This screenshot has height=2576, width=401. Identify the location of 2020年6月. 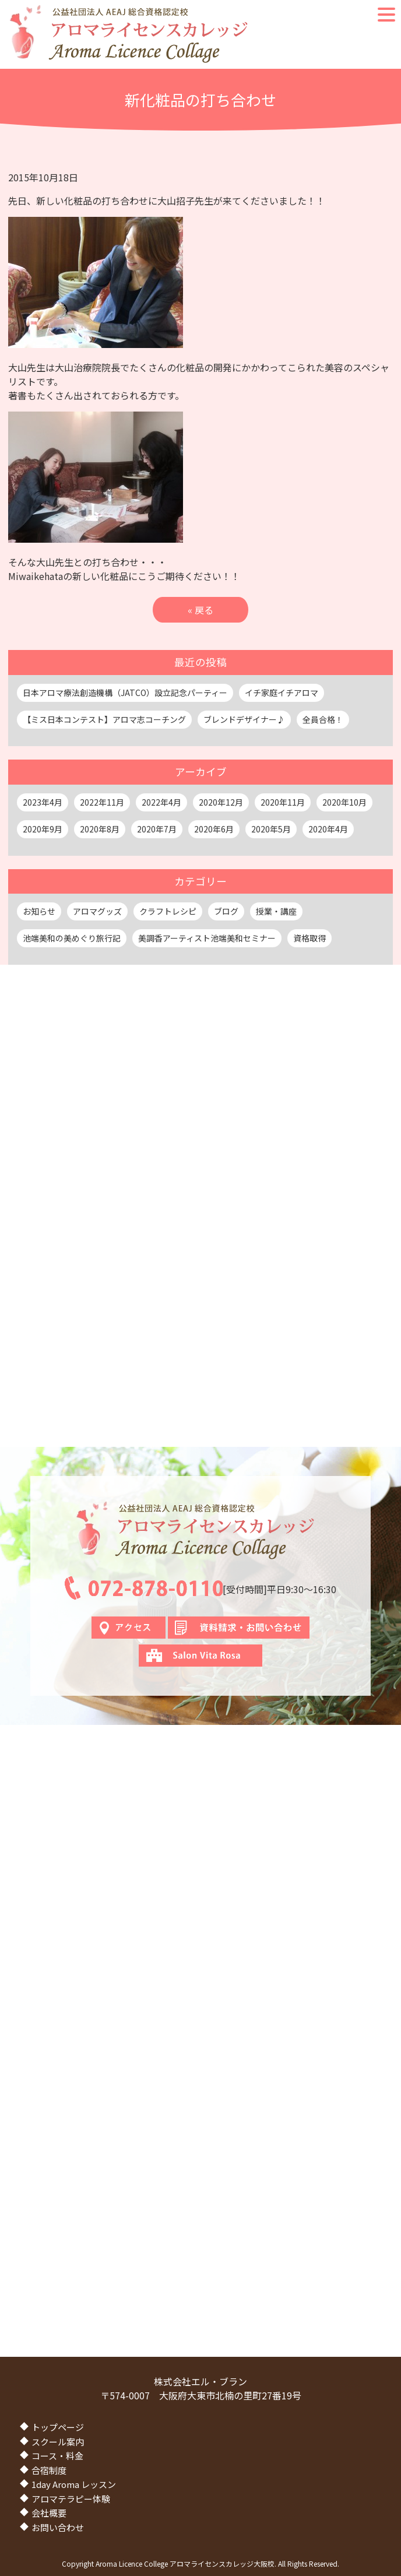
(214, 829).